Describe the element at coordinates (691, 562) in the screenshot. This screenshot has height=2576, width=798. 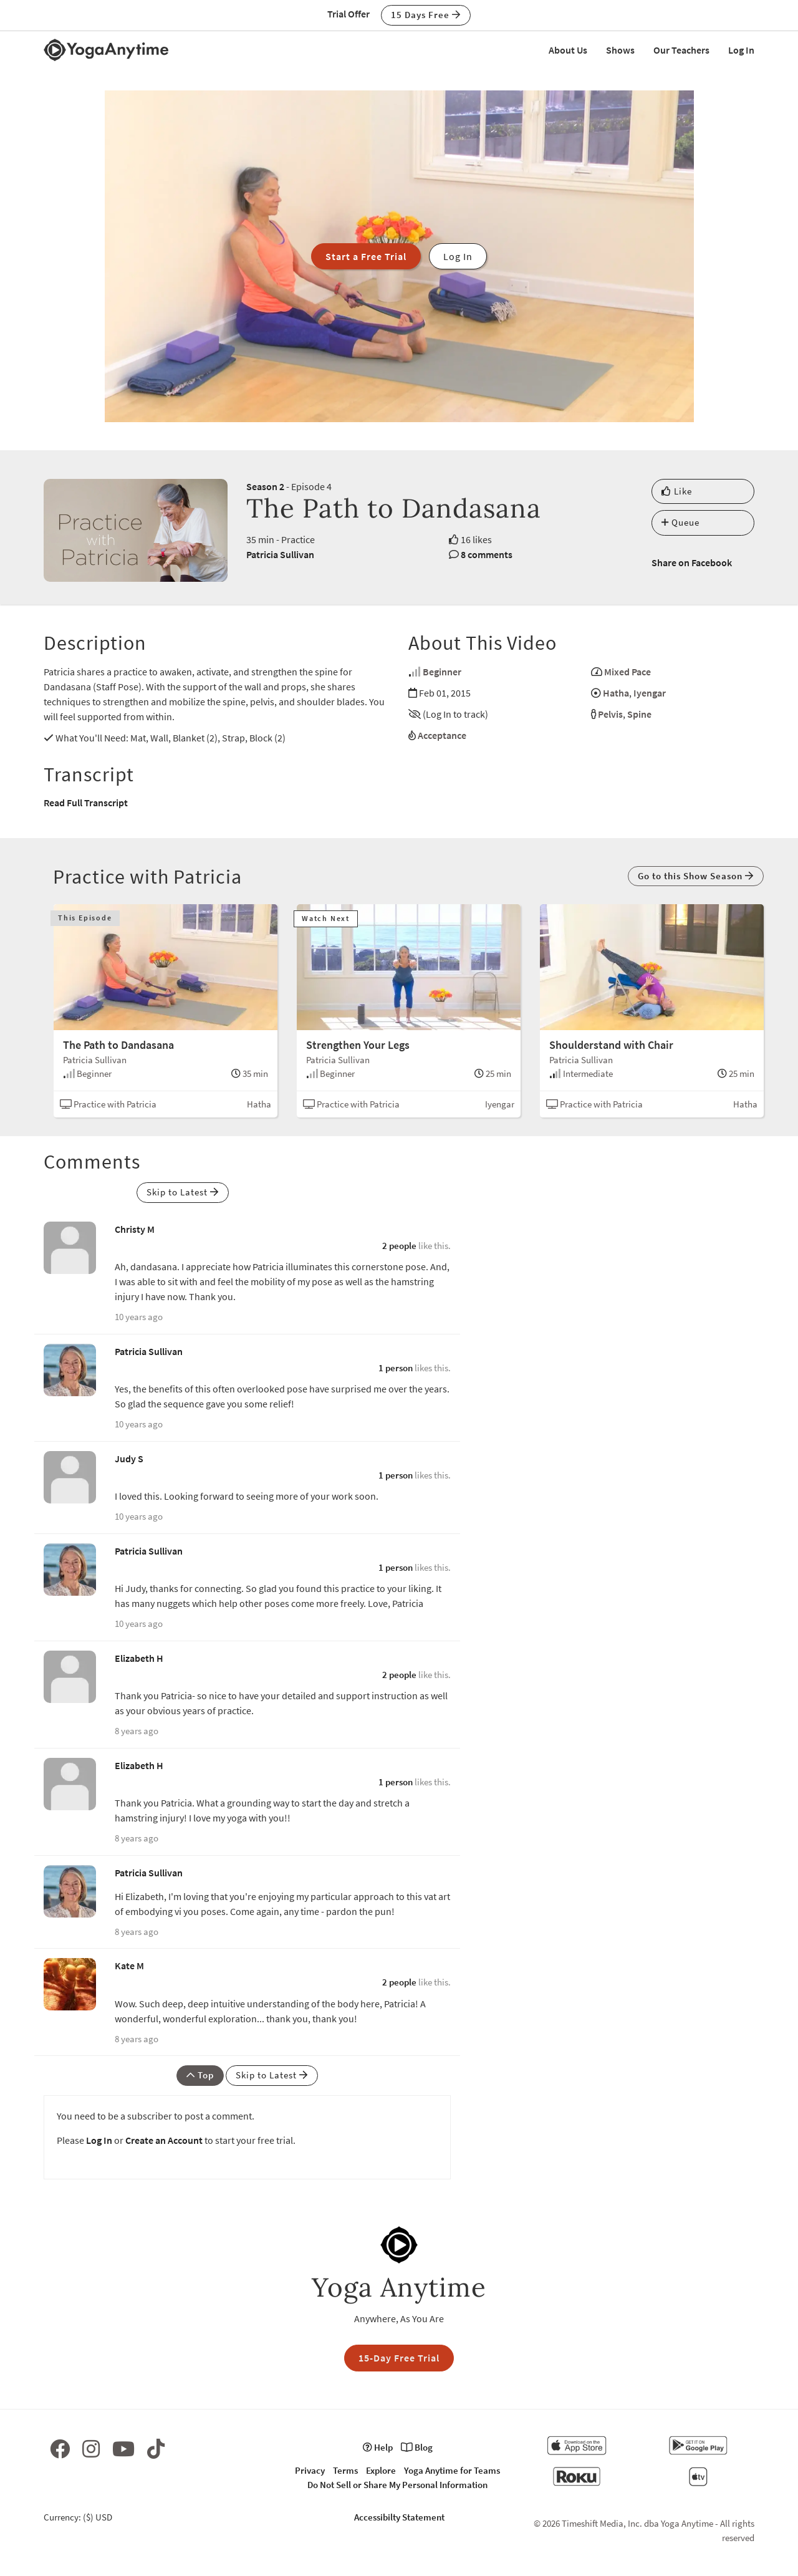
I see `Share on Facebook` at that location.